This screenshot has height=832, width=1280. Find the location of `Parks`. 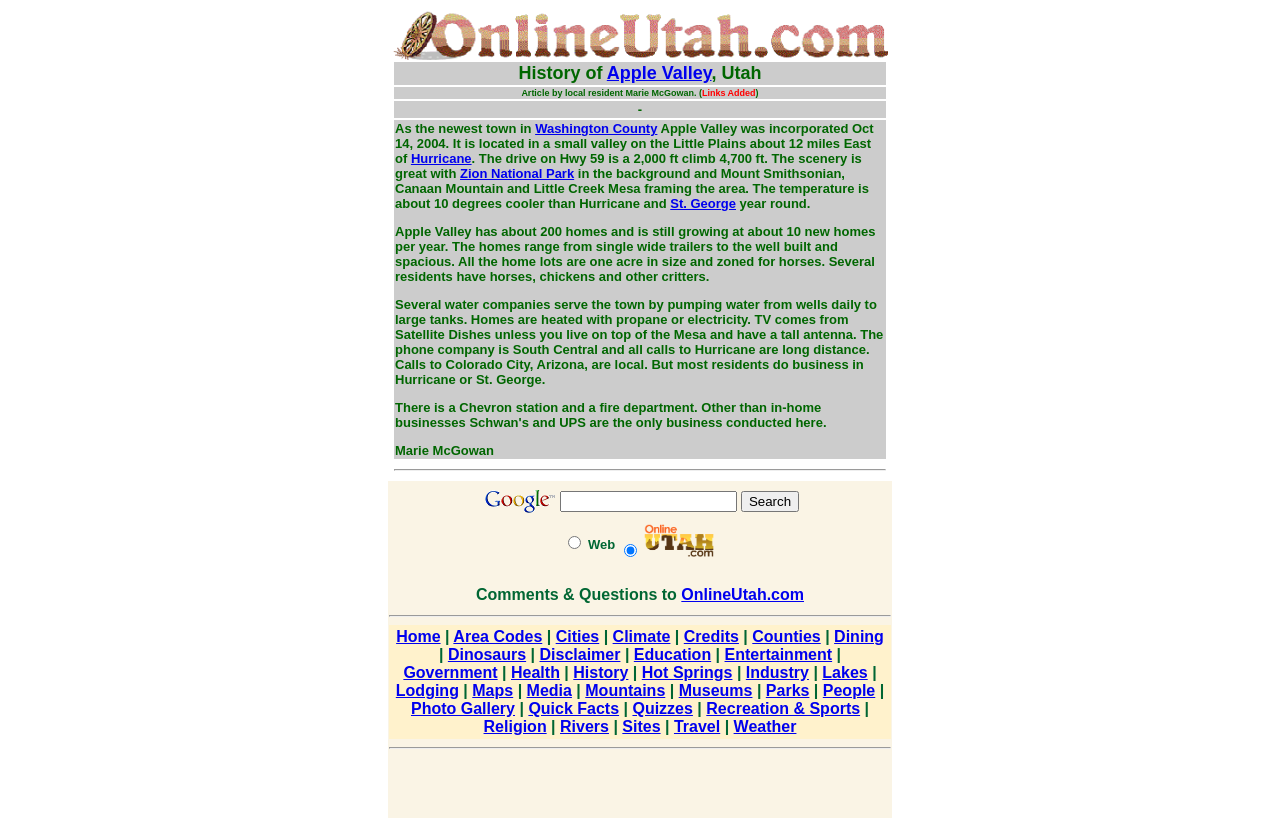

Parks is located at coordinates (788, 690).